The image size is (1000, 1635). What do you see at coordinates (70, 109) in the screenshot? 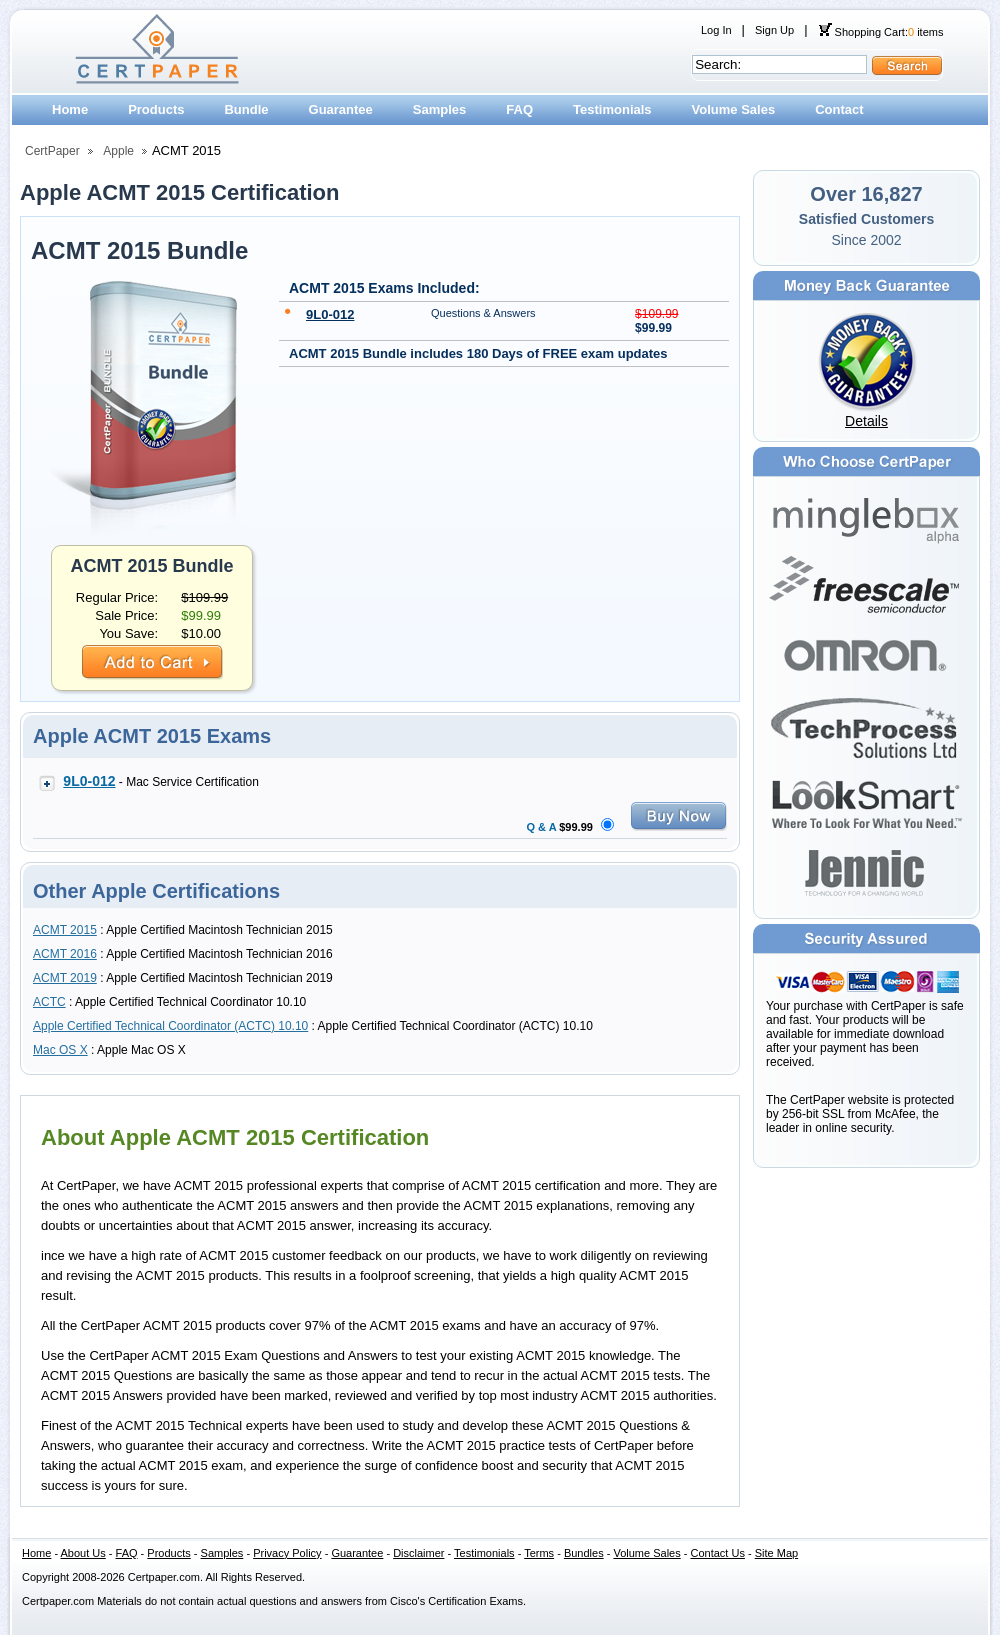
I see `Home` at bounding box center [70, 109].